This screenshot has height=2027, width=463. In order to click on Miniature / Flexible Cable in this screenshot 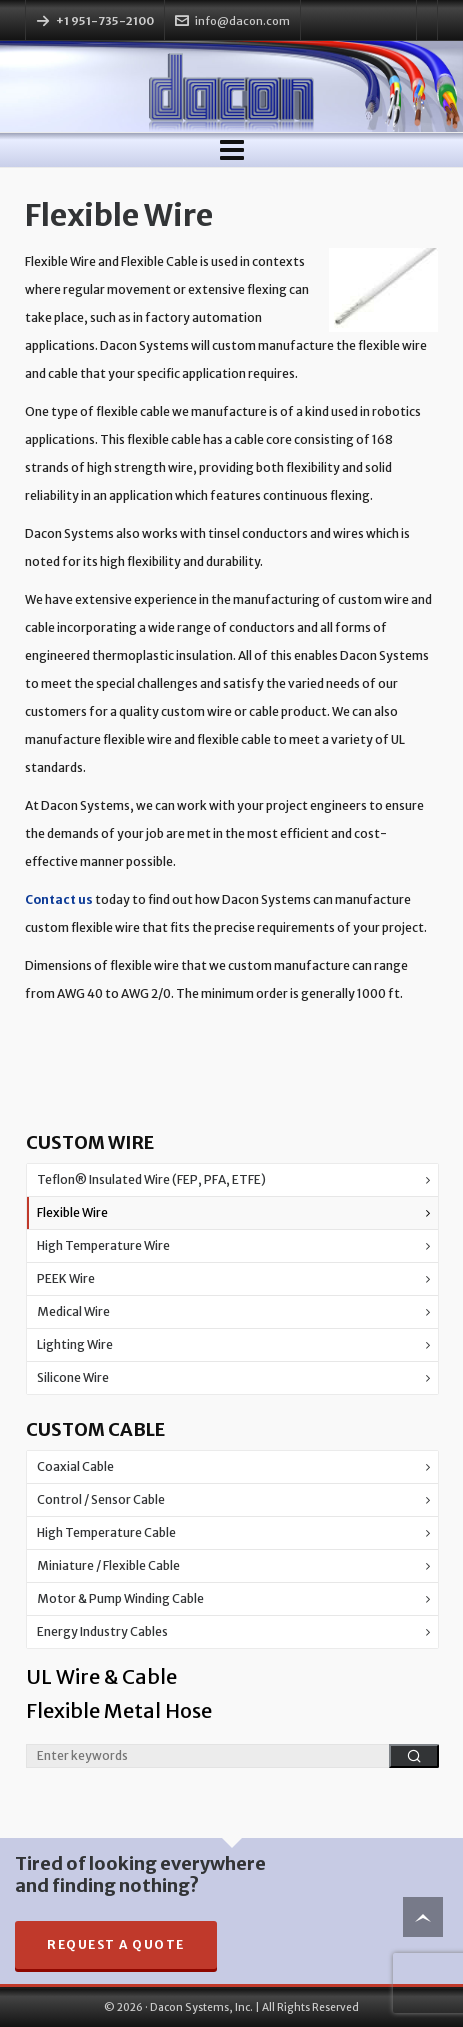, I will do `click(108, 1565)`.